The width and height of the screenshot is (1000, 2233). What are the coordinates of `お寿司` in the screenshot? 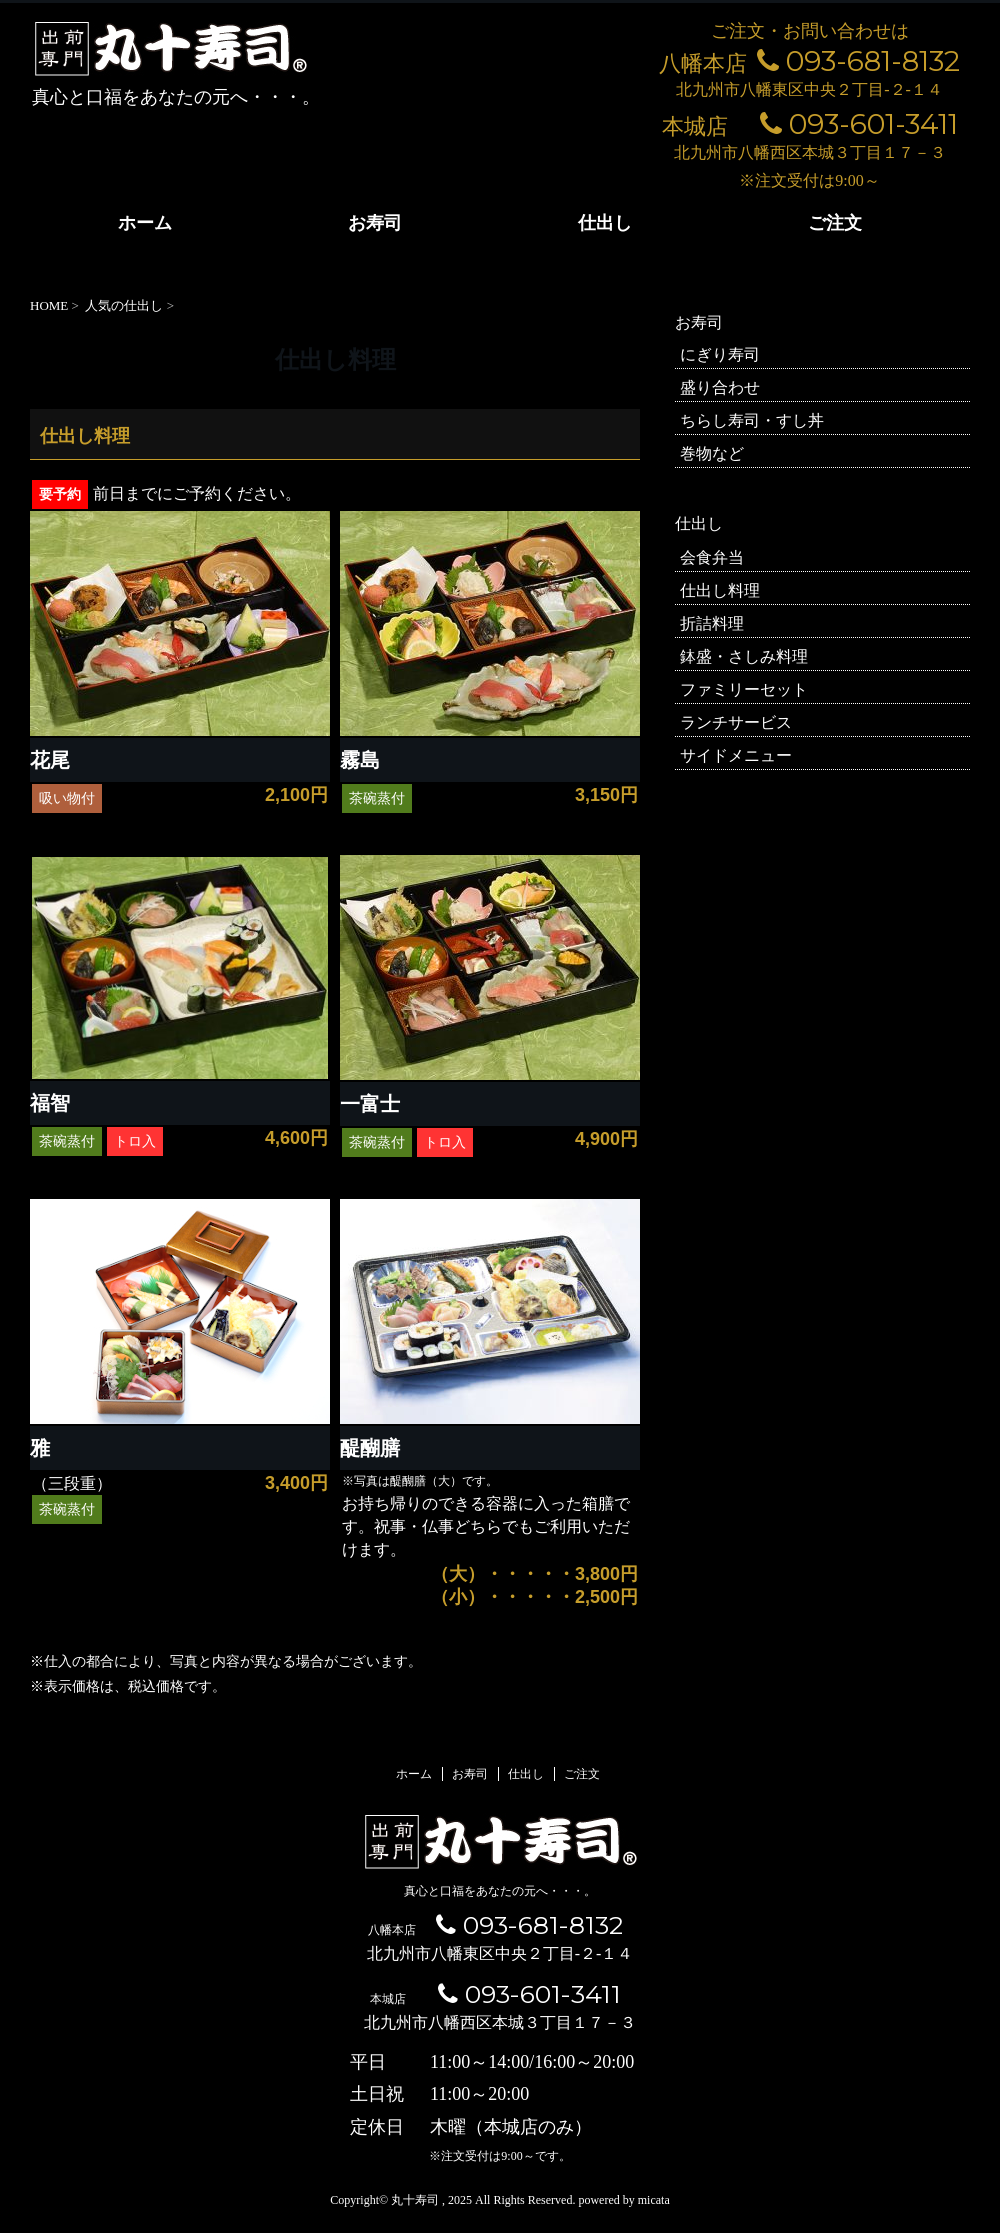 It's located at (375, 223).